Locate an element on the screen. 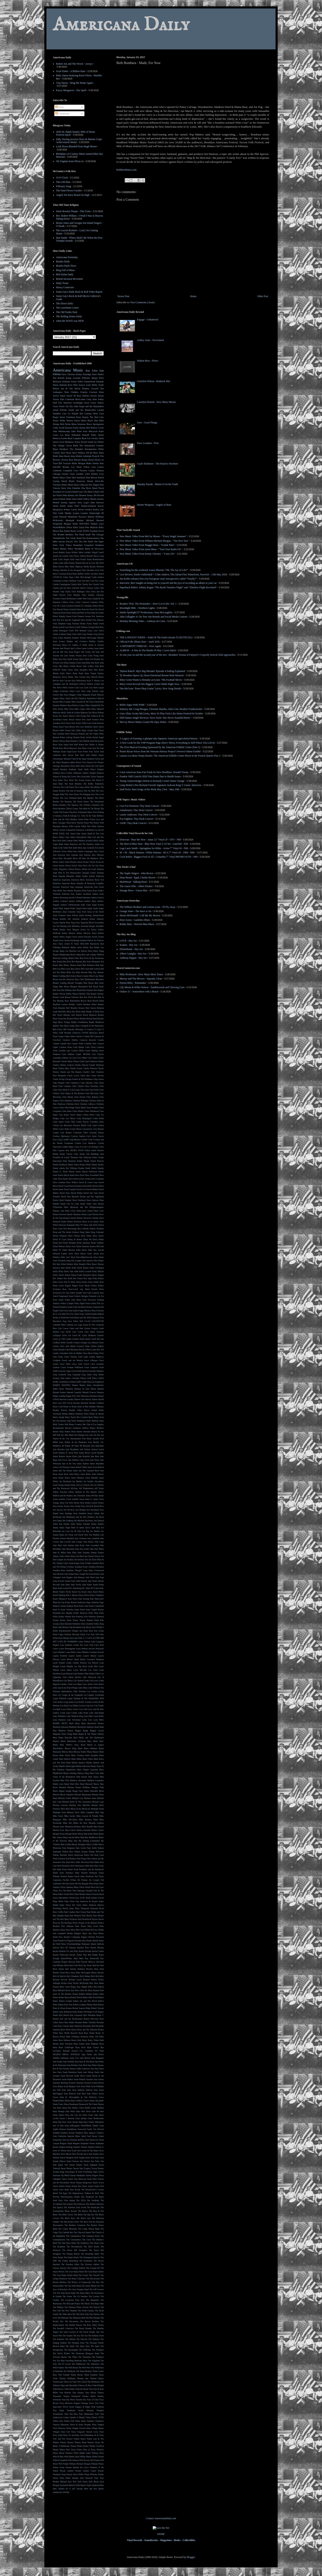  Casii Stephan is located at coordinates (68, 1054).